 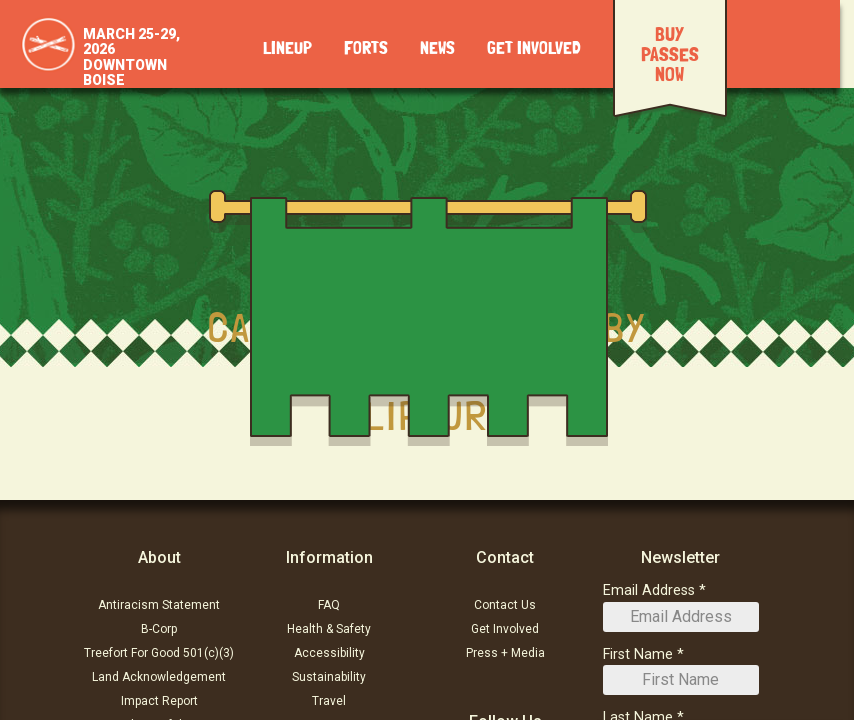 What do you see at coordinates (329, 605) in the screenshot?
I see `FAQ` at bounding box center [329, 605].